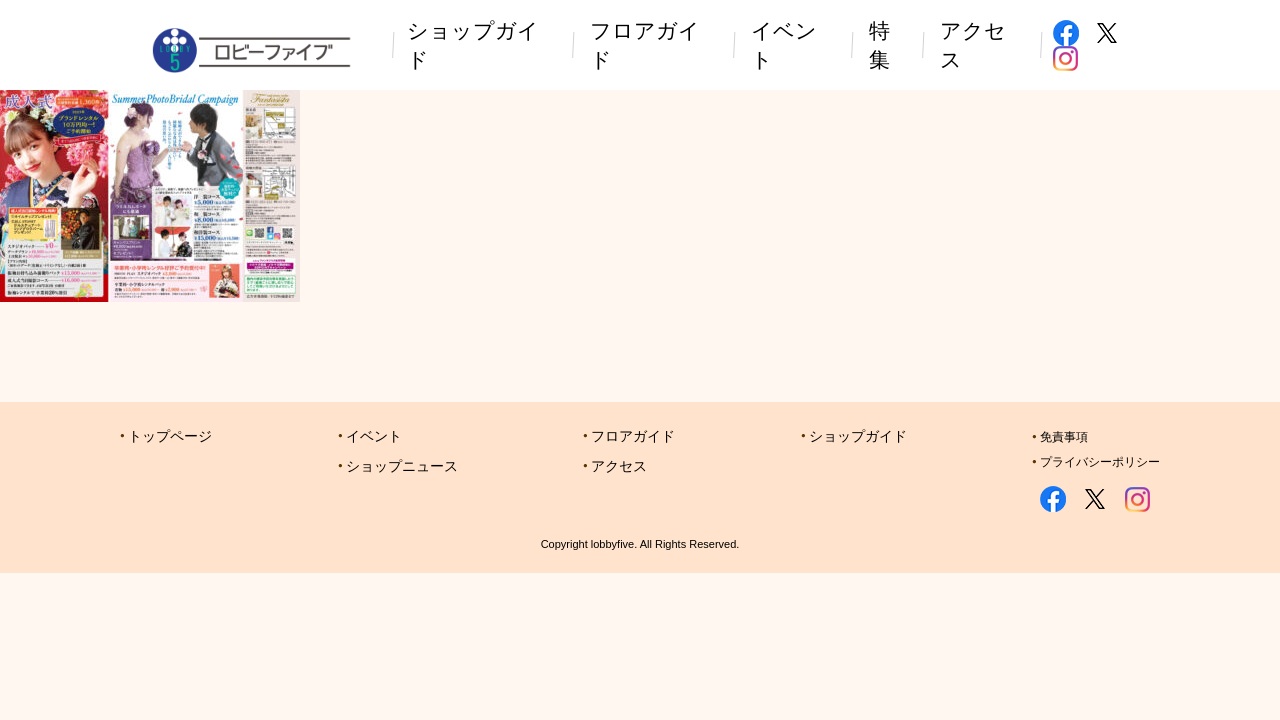  What do you see at coordinates (402, 466) in the screenshot?
I see `ショップニュース` at bounding box center [402, 466].